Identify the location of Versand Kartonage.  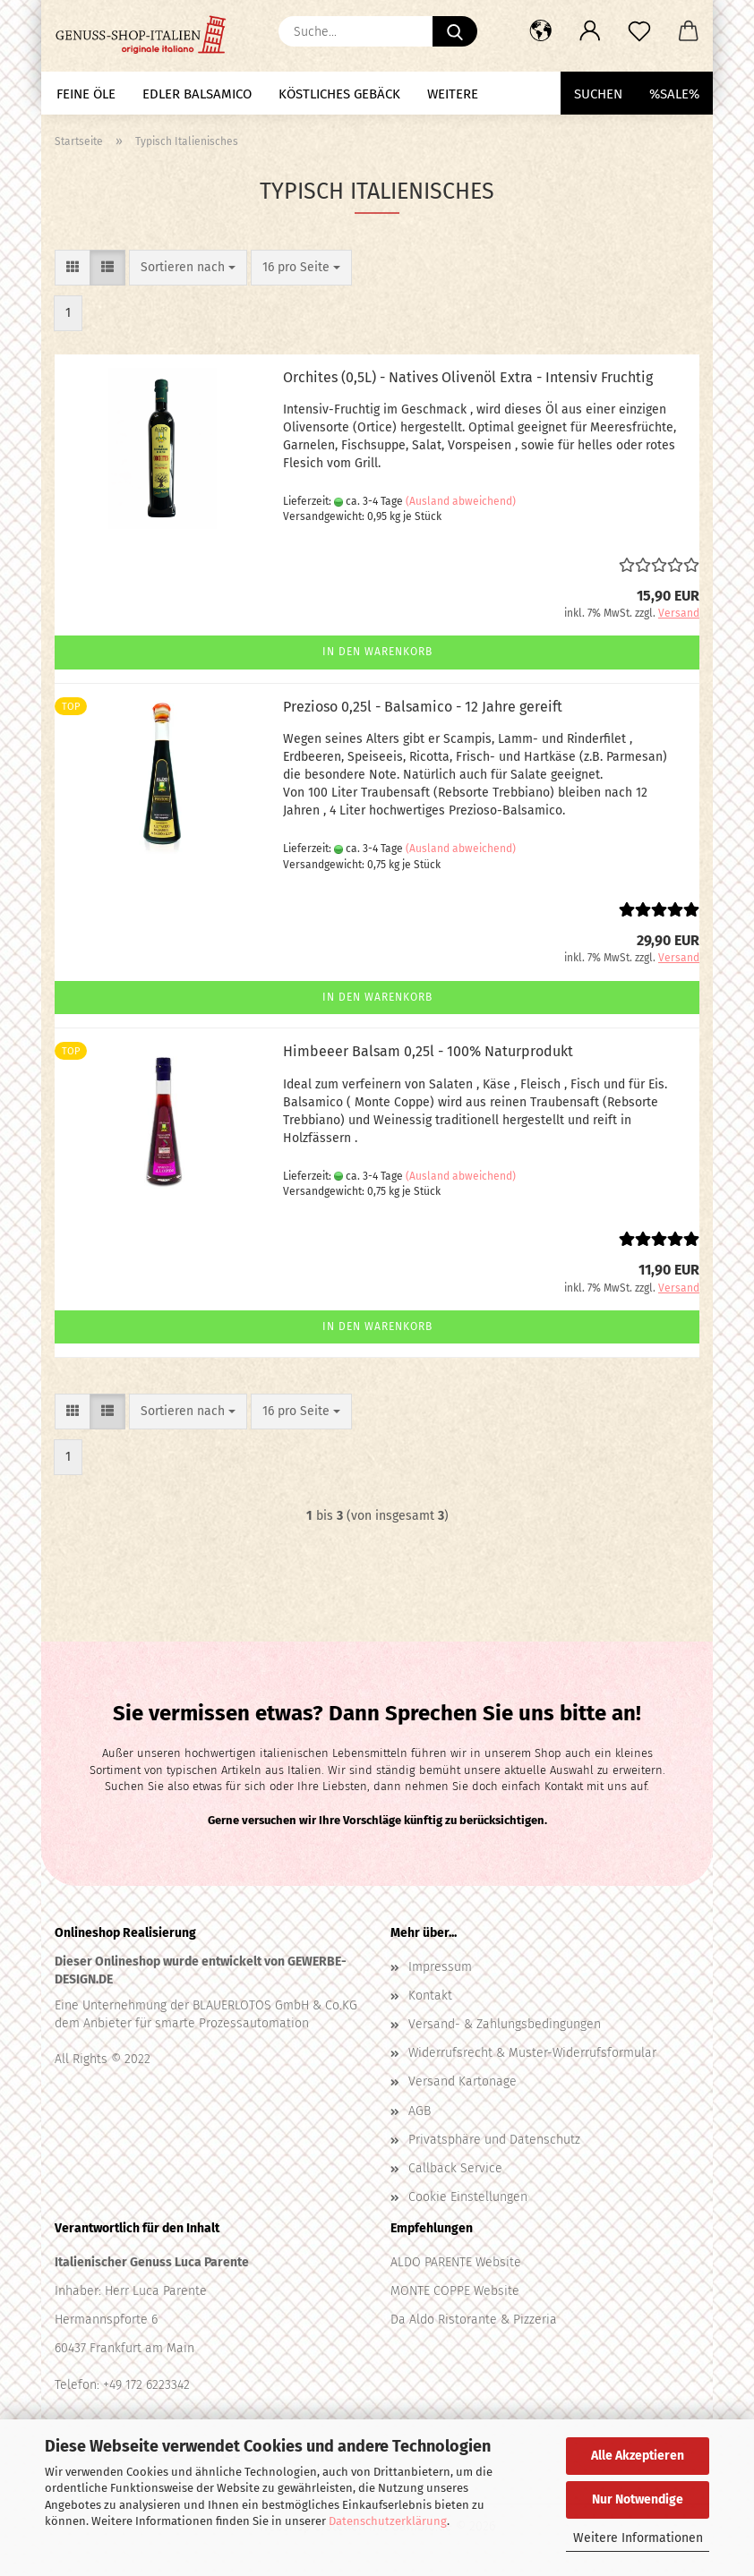
(462, 2081).